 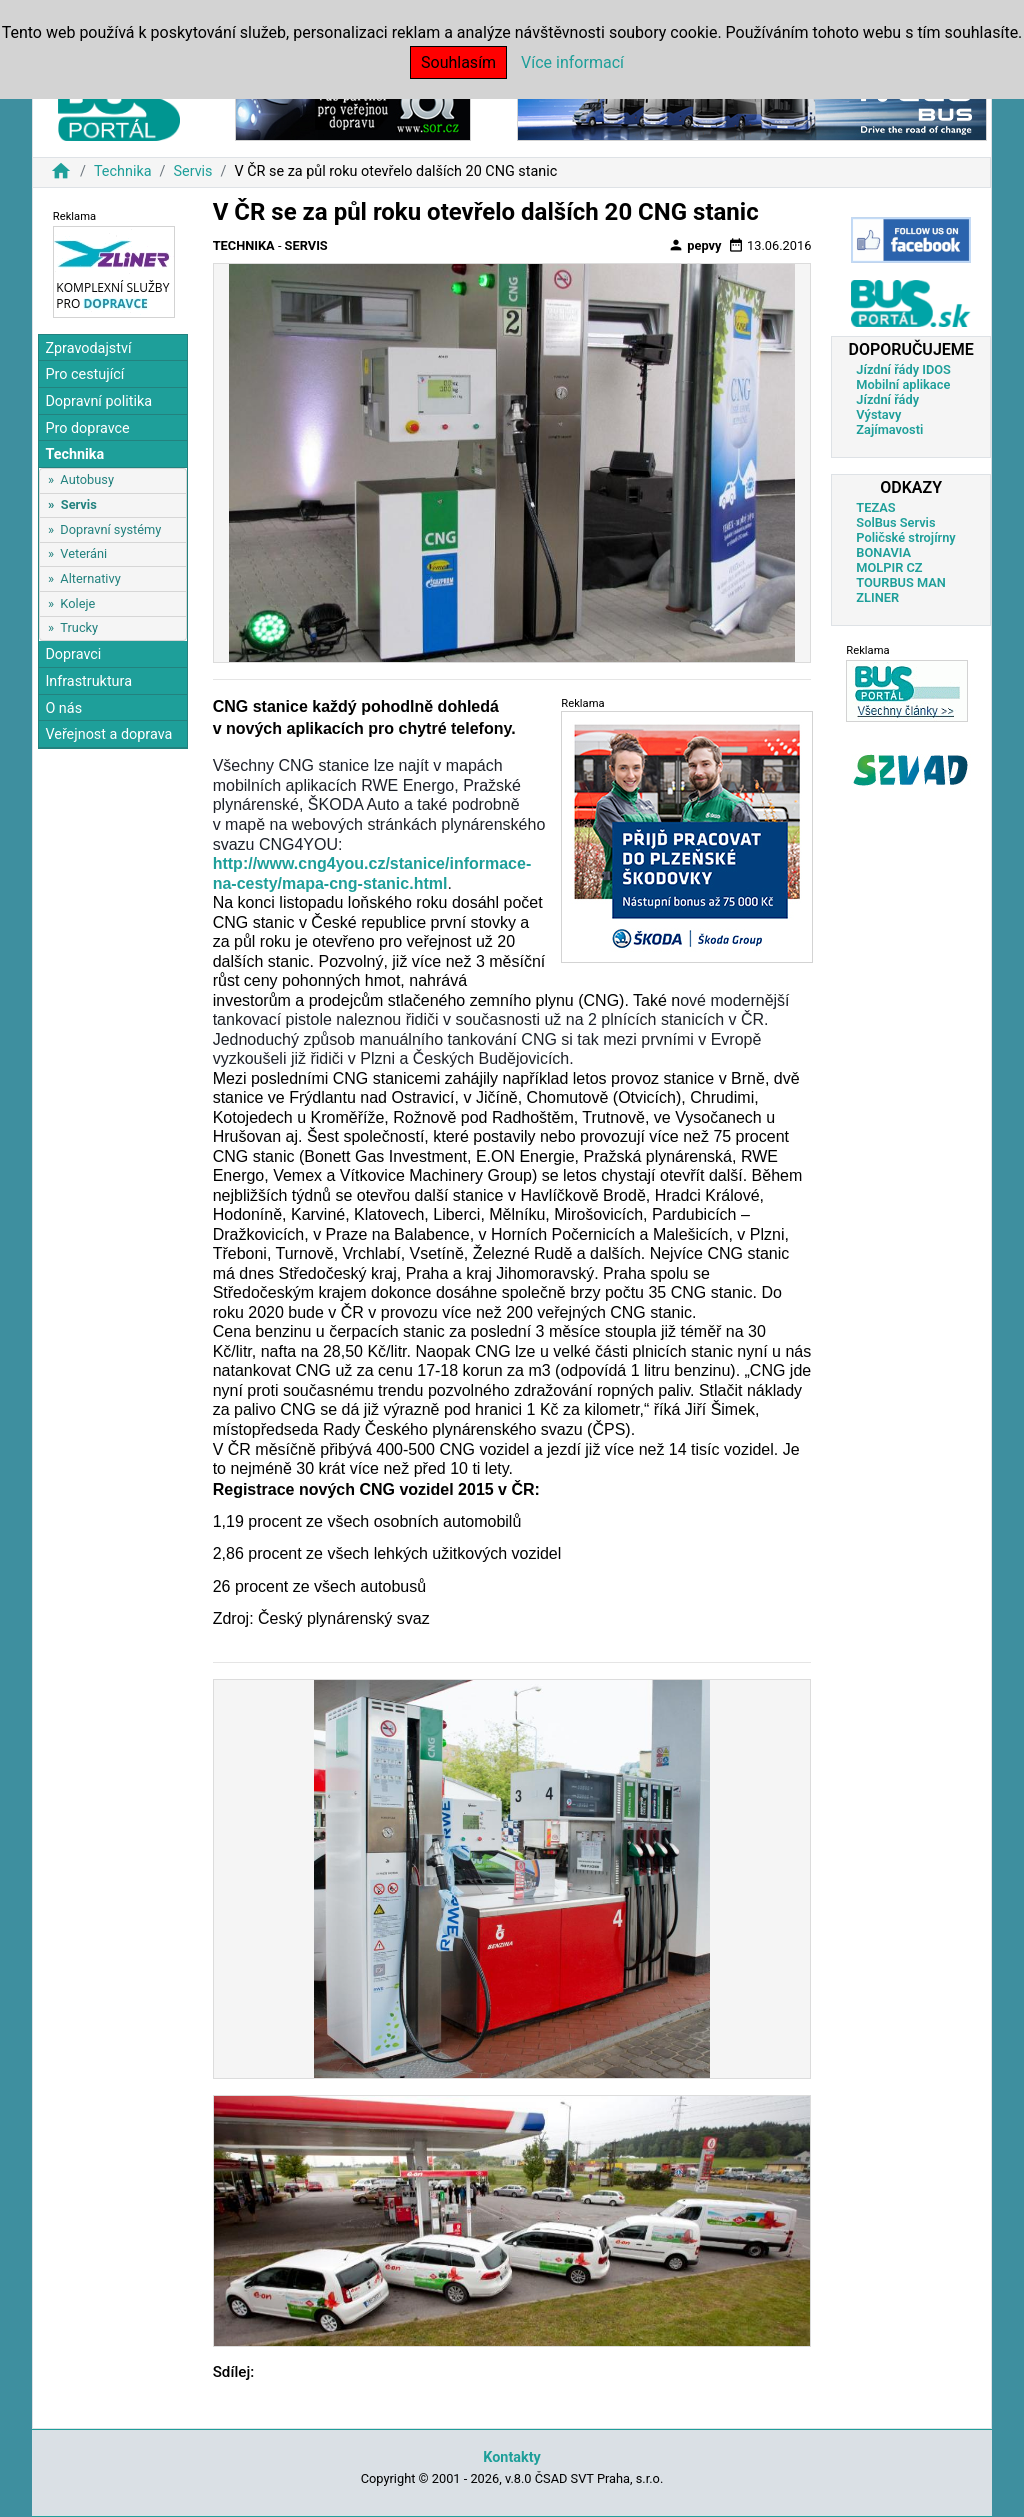 What do you see at coordinates (77, 603) in the screenshot?
I see `Koleje` at bounding box center [77, 603].